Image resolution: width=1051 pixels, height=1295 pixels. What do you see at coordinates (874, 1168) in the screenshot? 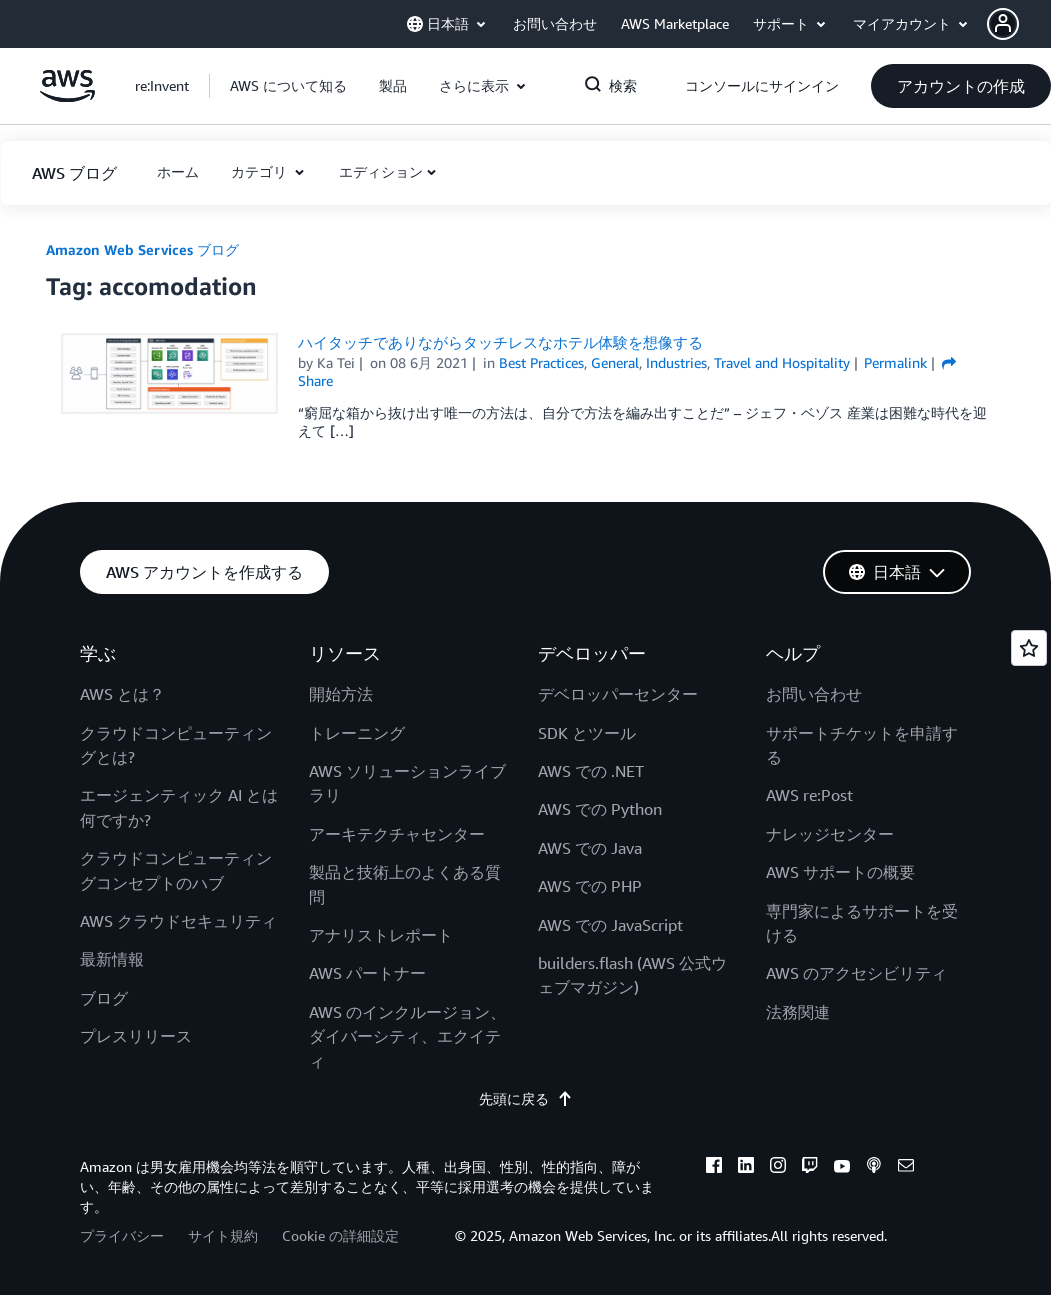
I see `[podcasts]` at bounding box center [874, 1168].